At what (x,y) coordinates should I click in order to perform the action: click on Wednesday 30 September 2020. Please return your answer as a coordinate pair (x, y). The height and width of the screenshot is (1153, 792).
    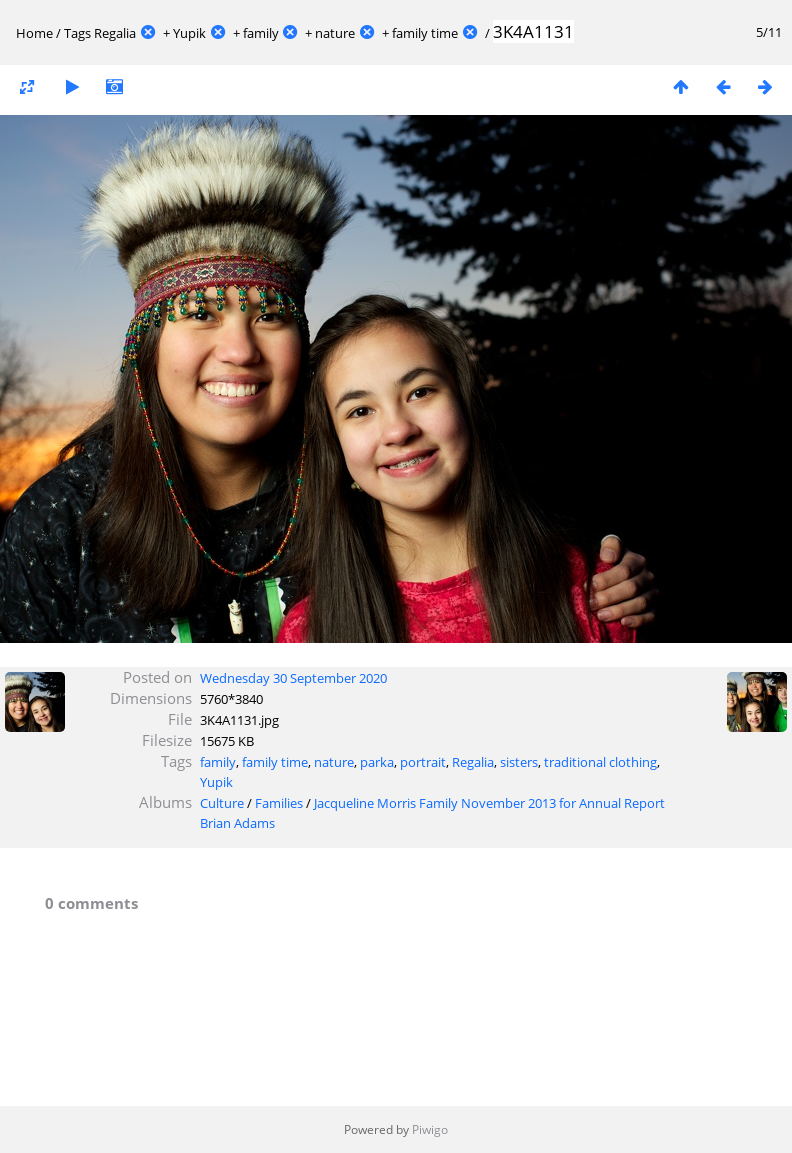
    Looking at the image, I should click on (293, 678).